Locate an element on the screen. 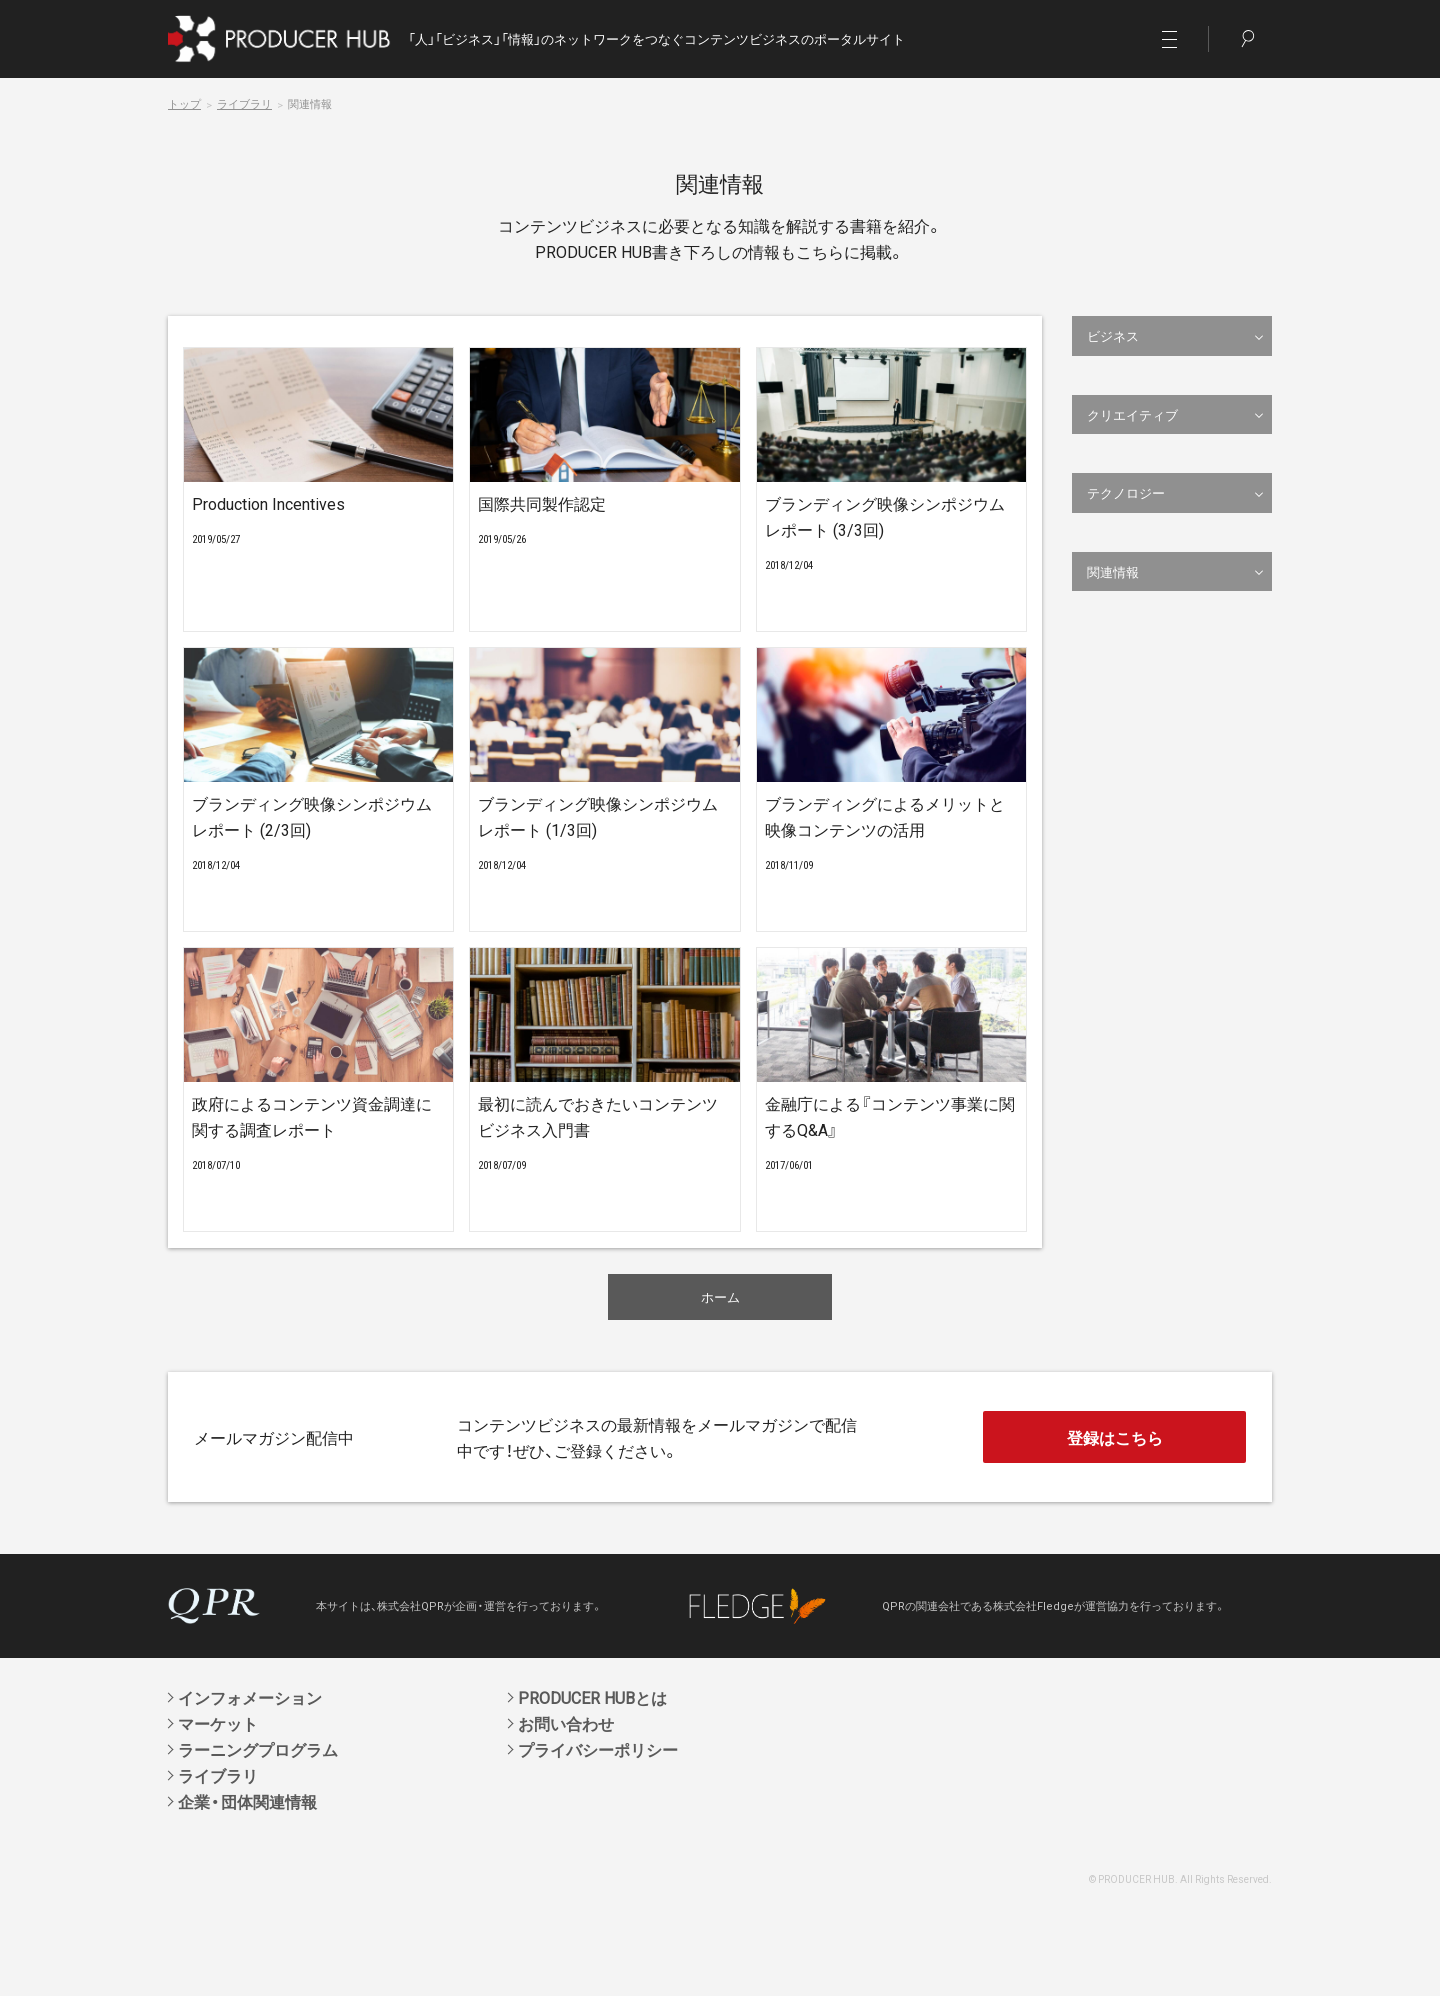 Image resolution: width=1440 pixels, height=1996 pixels. 登録はこちら is located at coordinates (1115, 1437).